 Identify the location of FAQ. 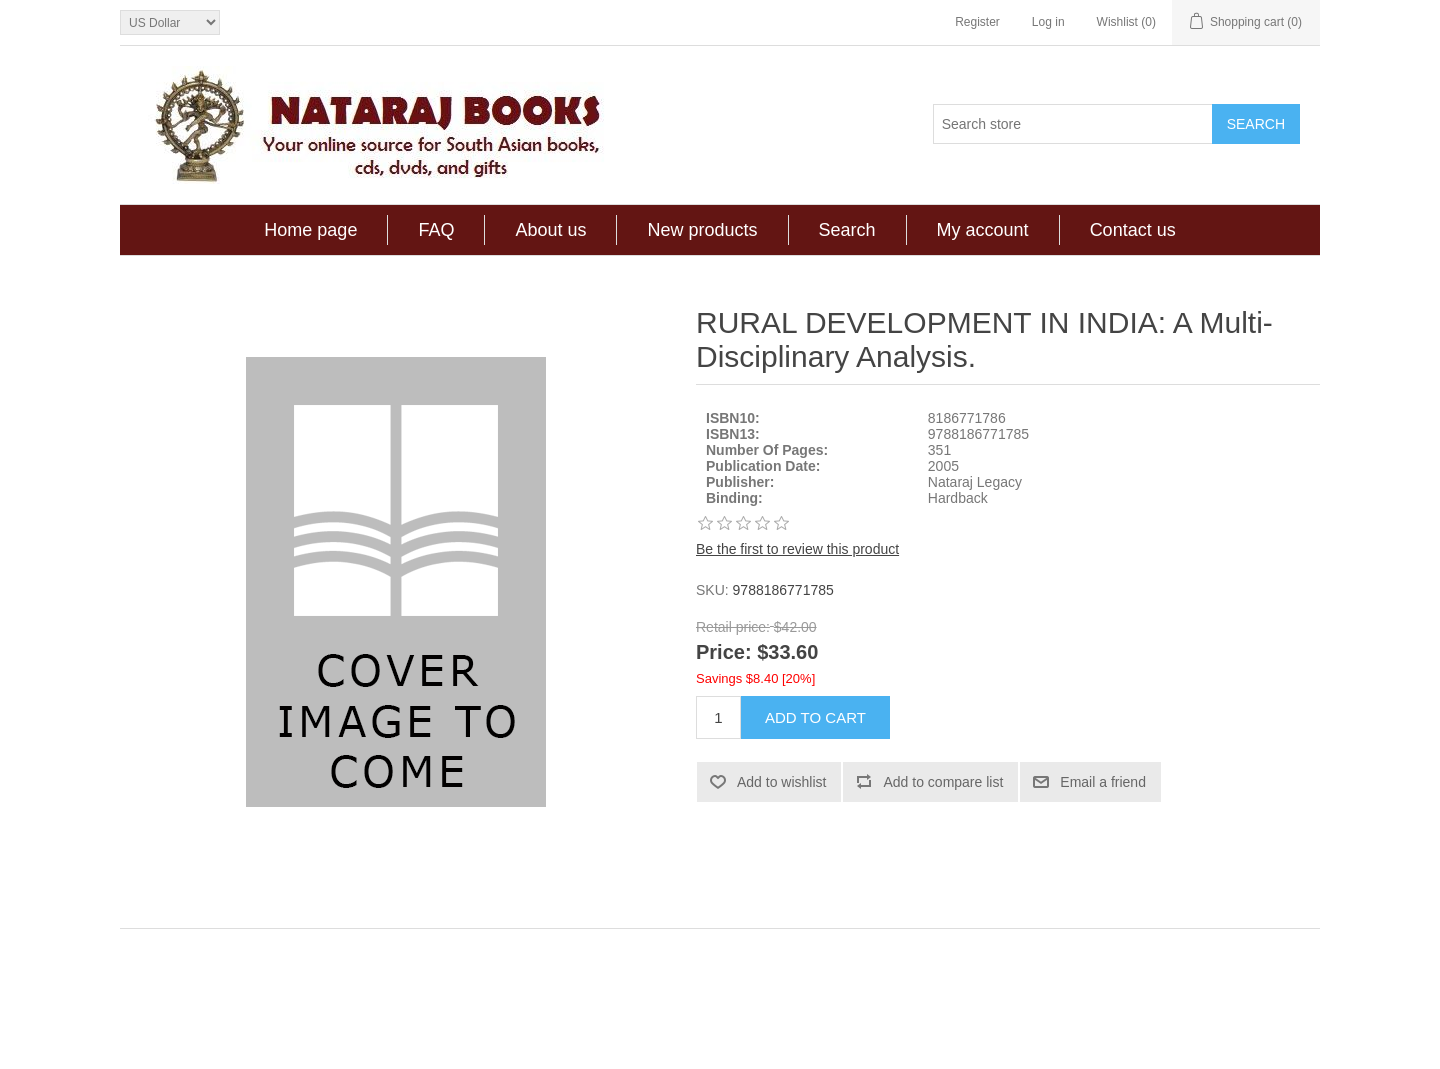
(436, 230).